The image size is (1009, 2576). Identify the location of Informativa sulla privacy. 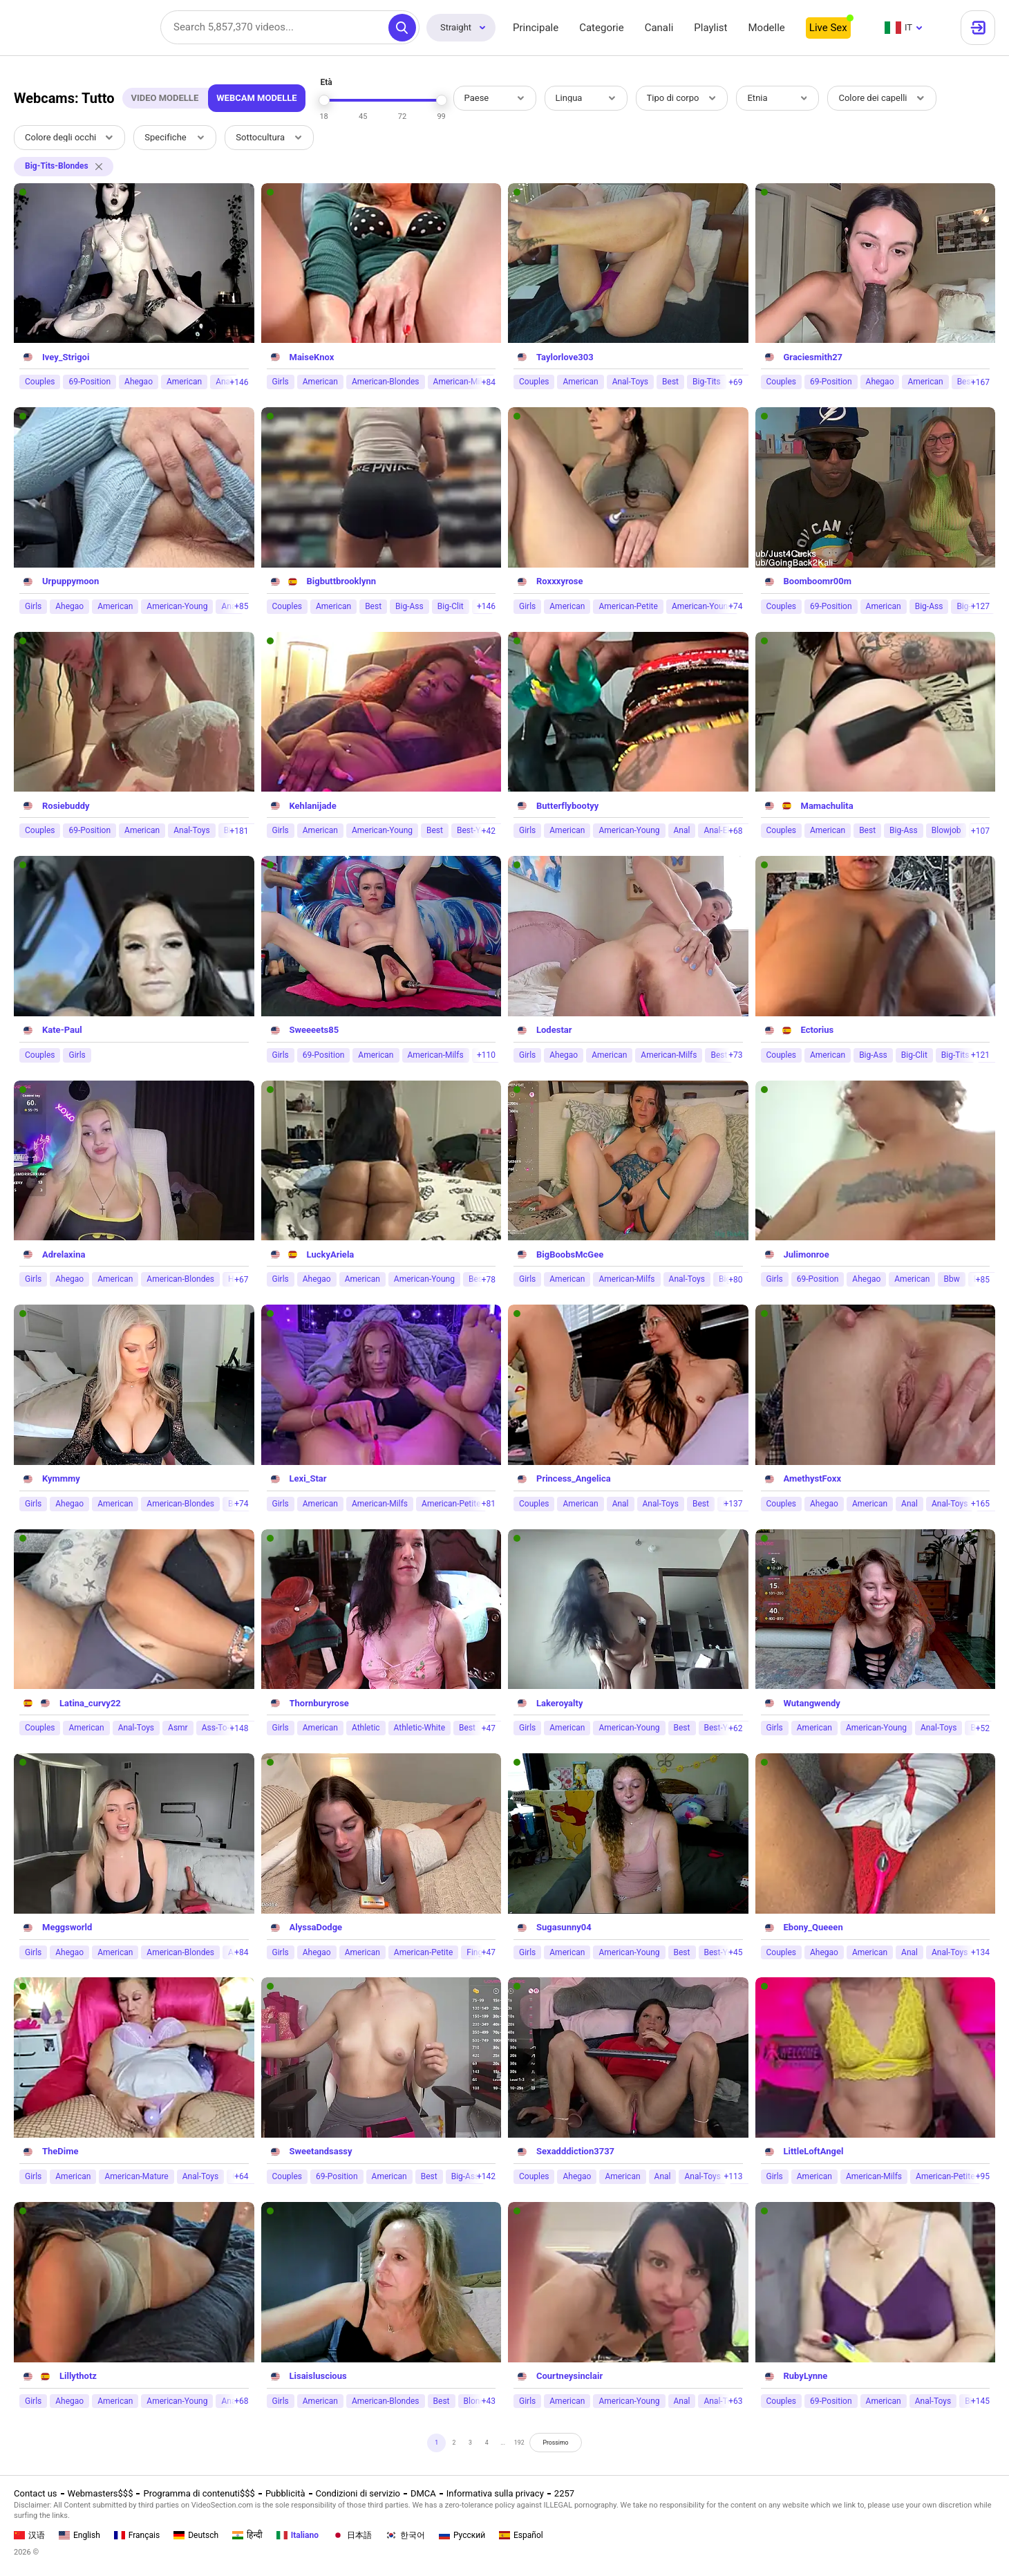
(495, 2493).